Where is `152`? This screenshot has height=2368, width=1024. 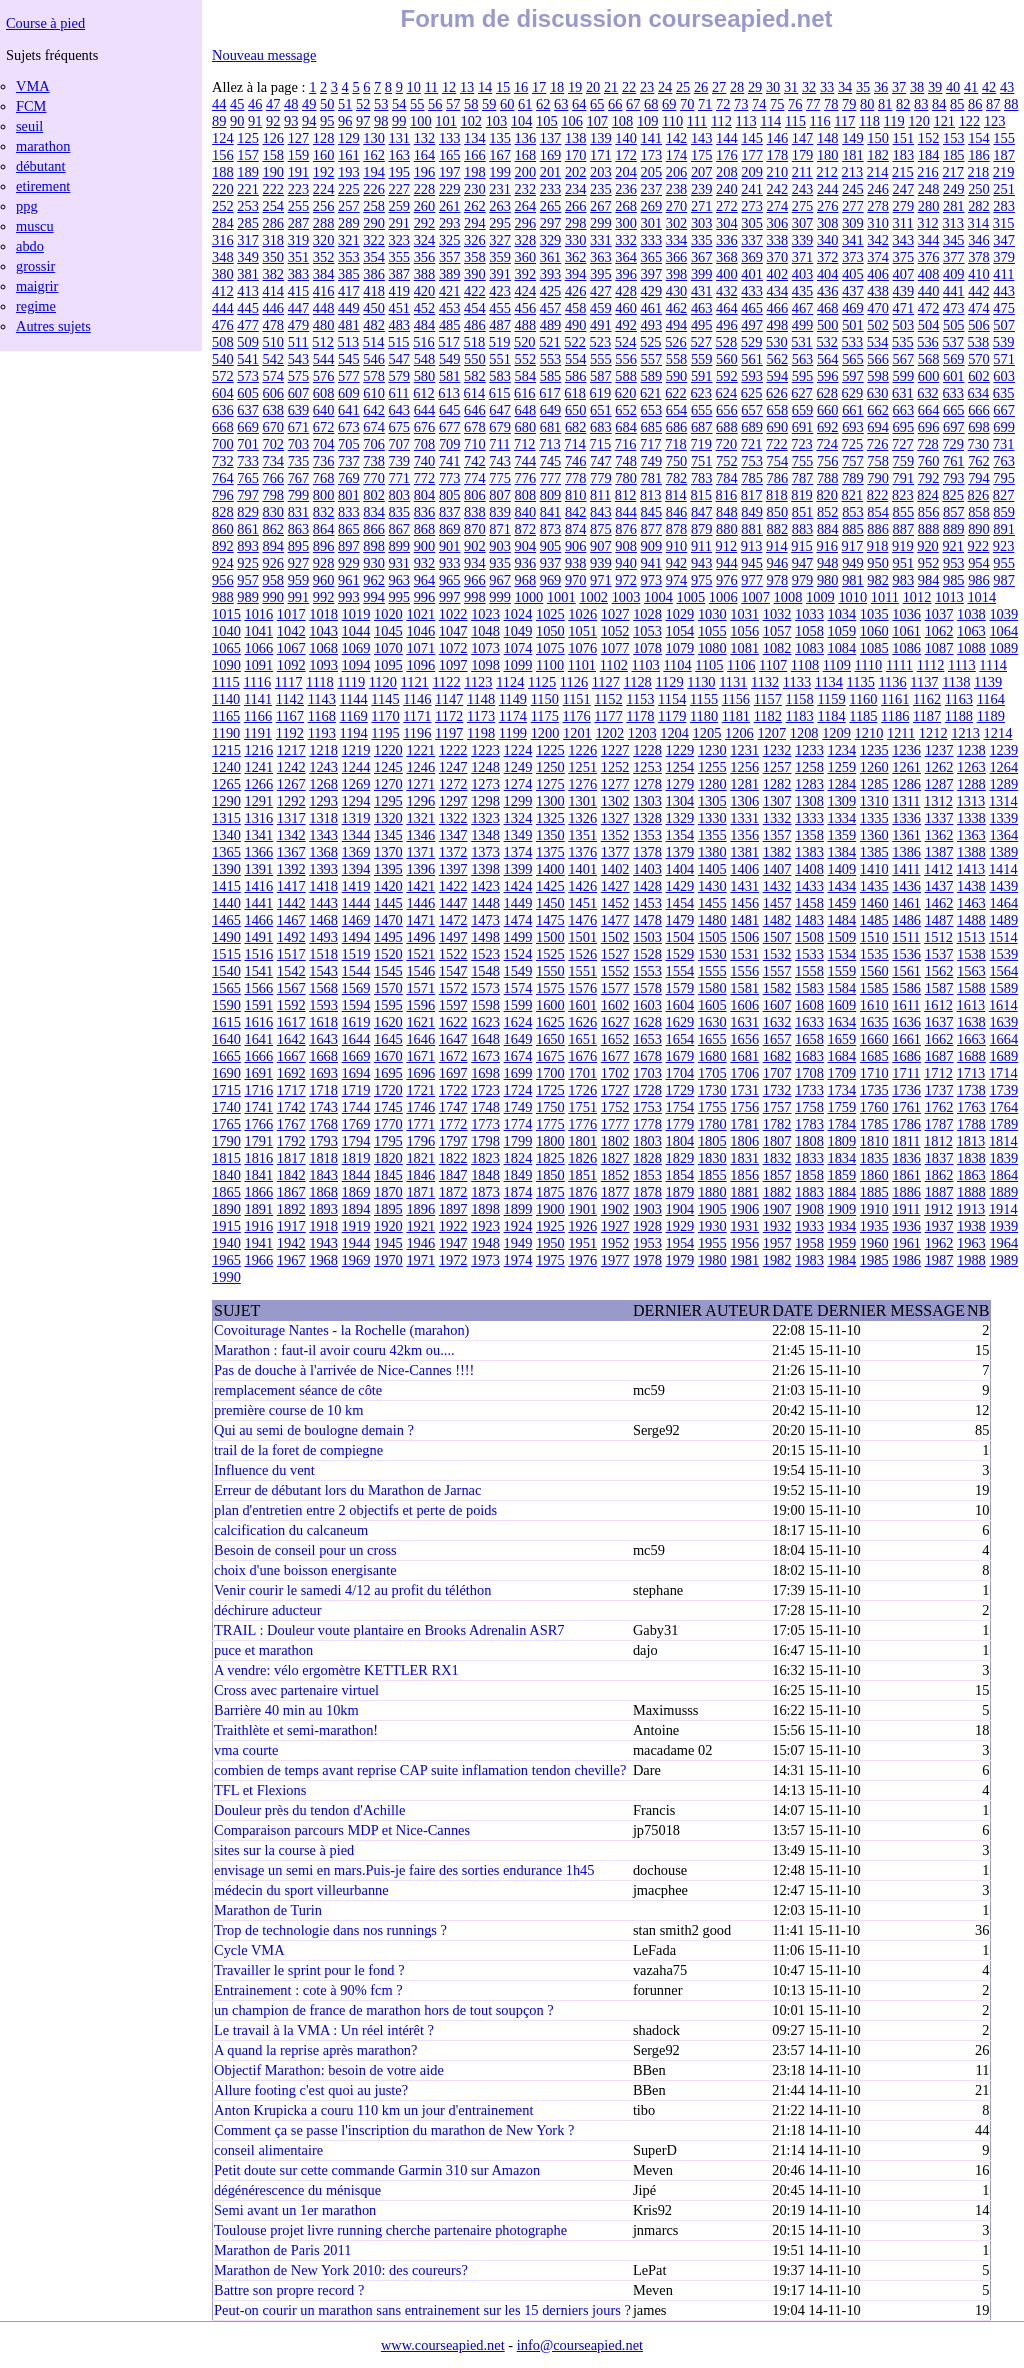
152 is located at coordinates (929, 138).